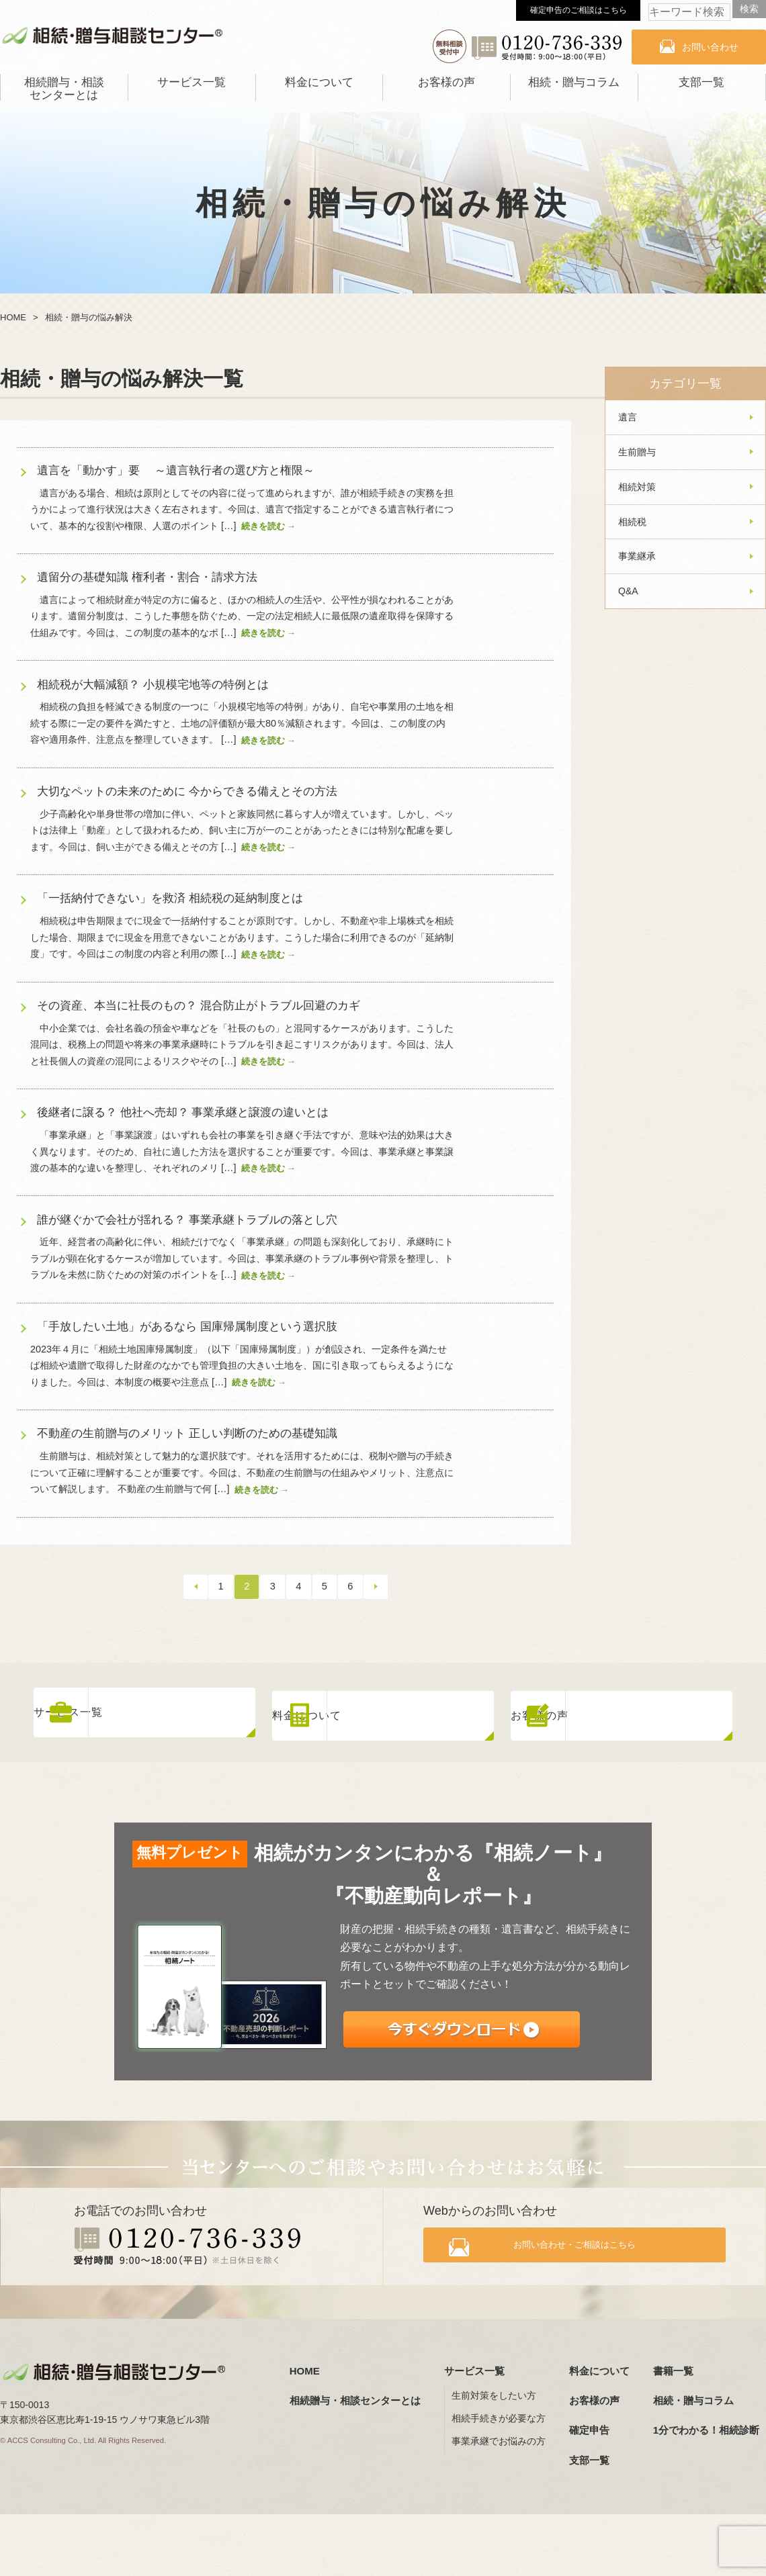 The height and width of the screenshot is (2576, 766). Describe the element at coordinates (673, 2366) in the screenshot. I see `書籍一覧` at that location.